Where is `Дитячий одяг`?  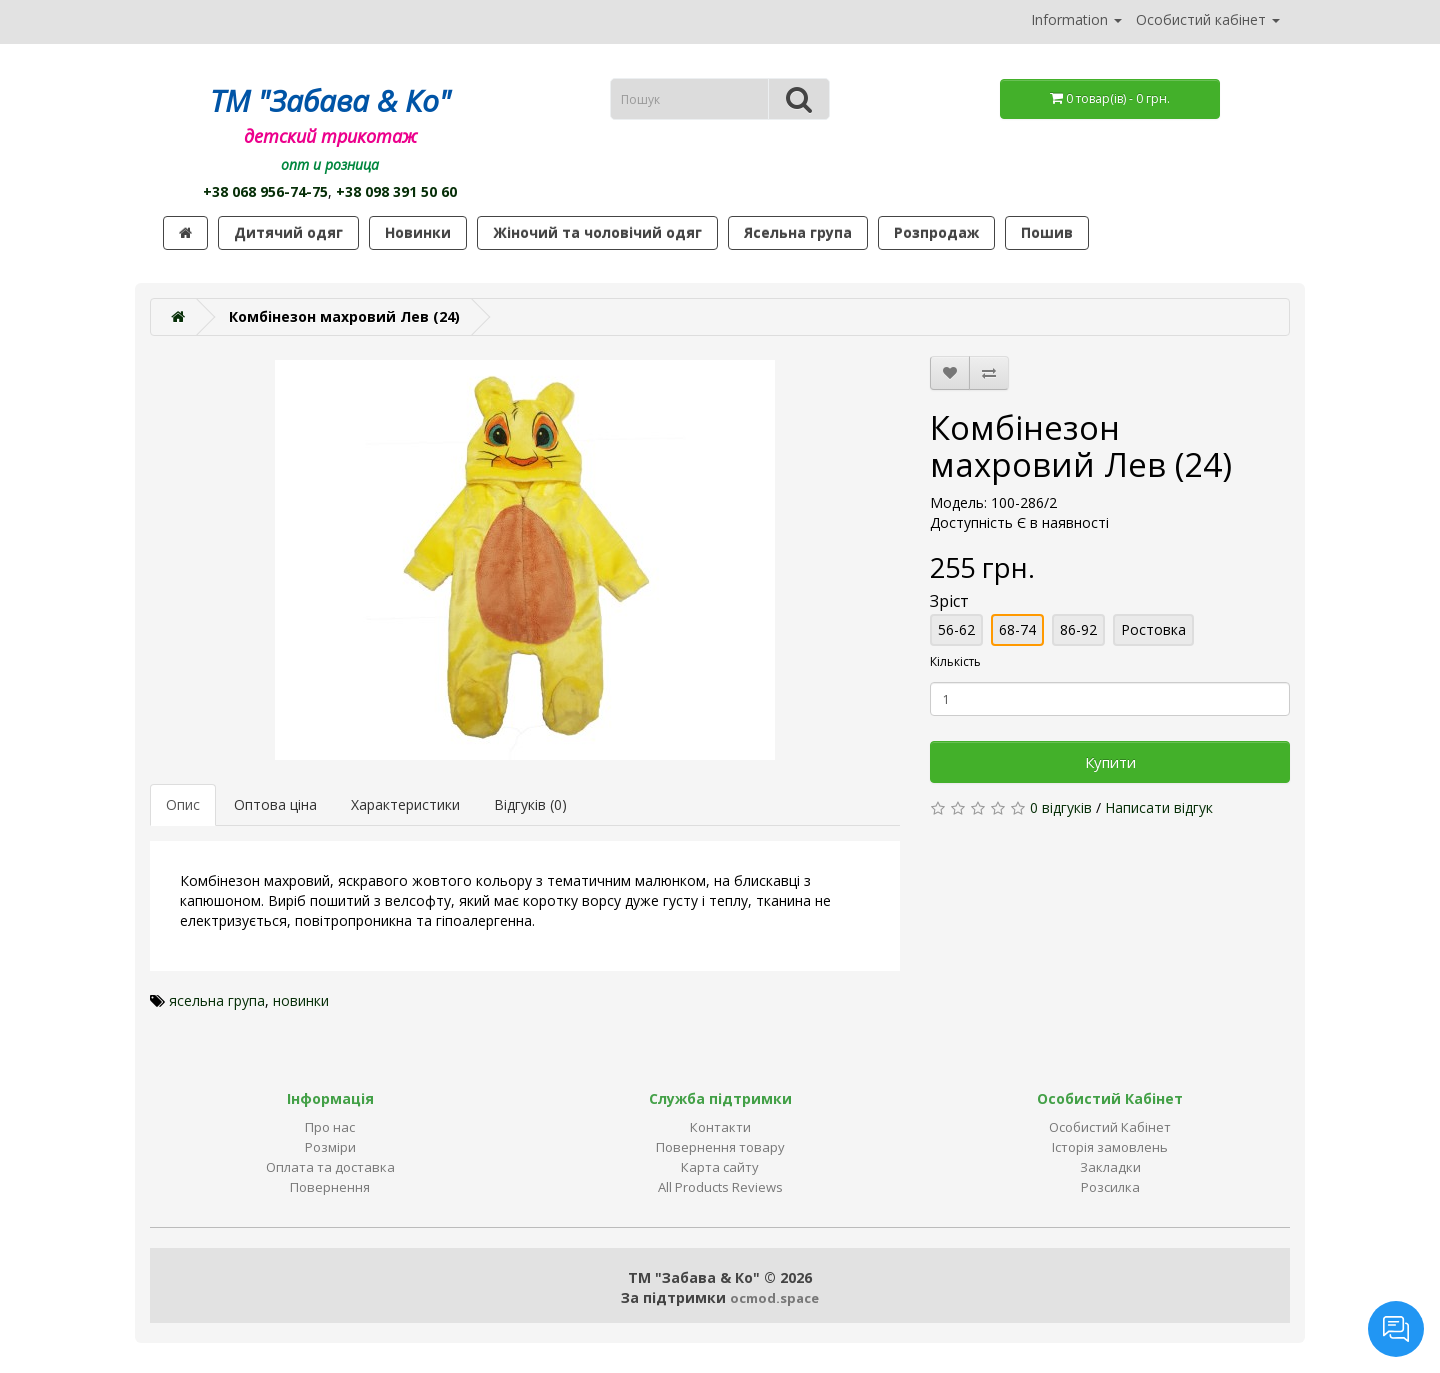
Дитячий одяг is located at coordinates (288, 232).